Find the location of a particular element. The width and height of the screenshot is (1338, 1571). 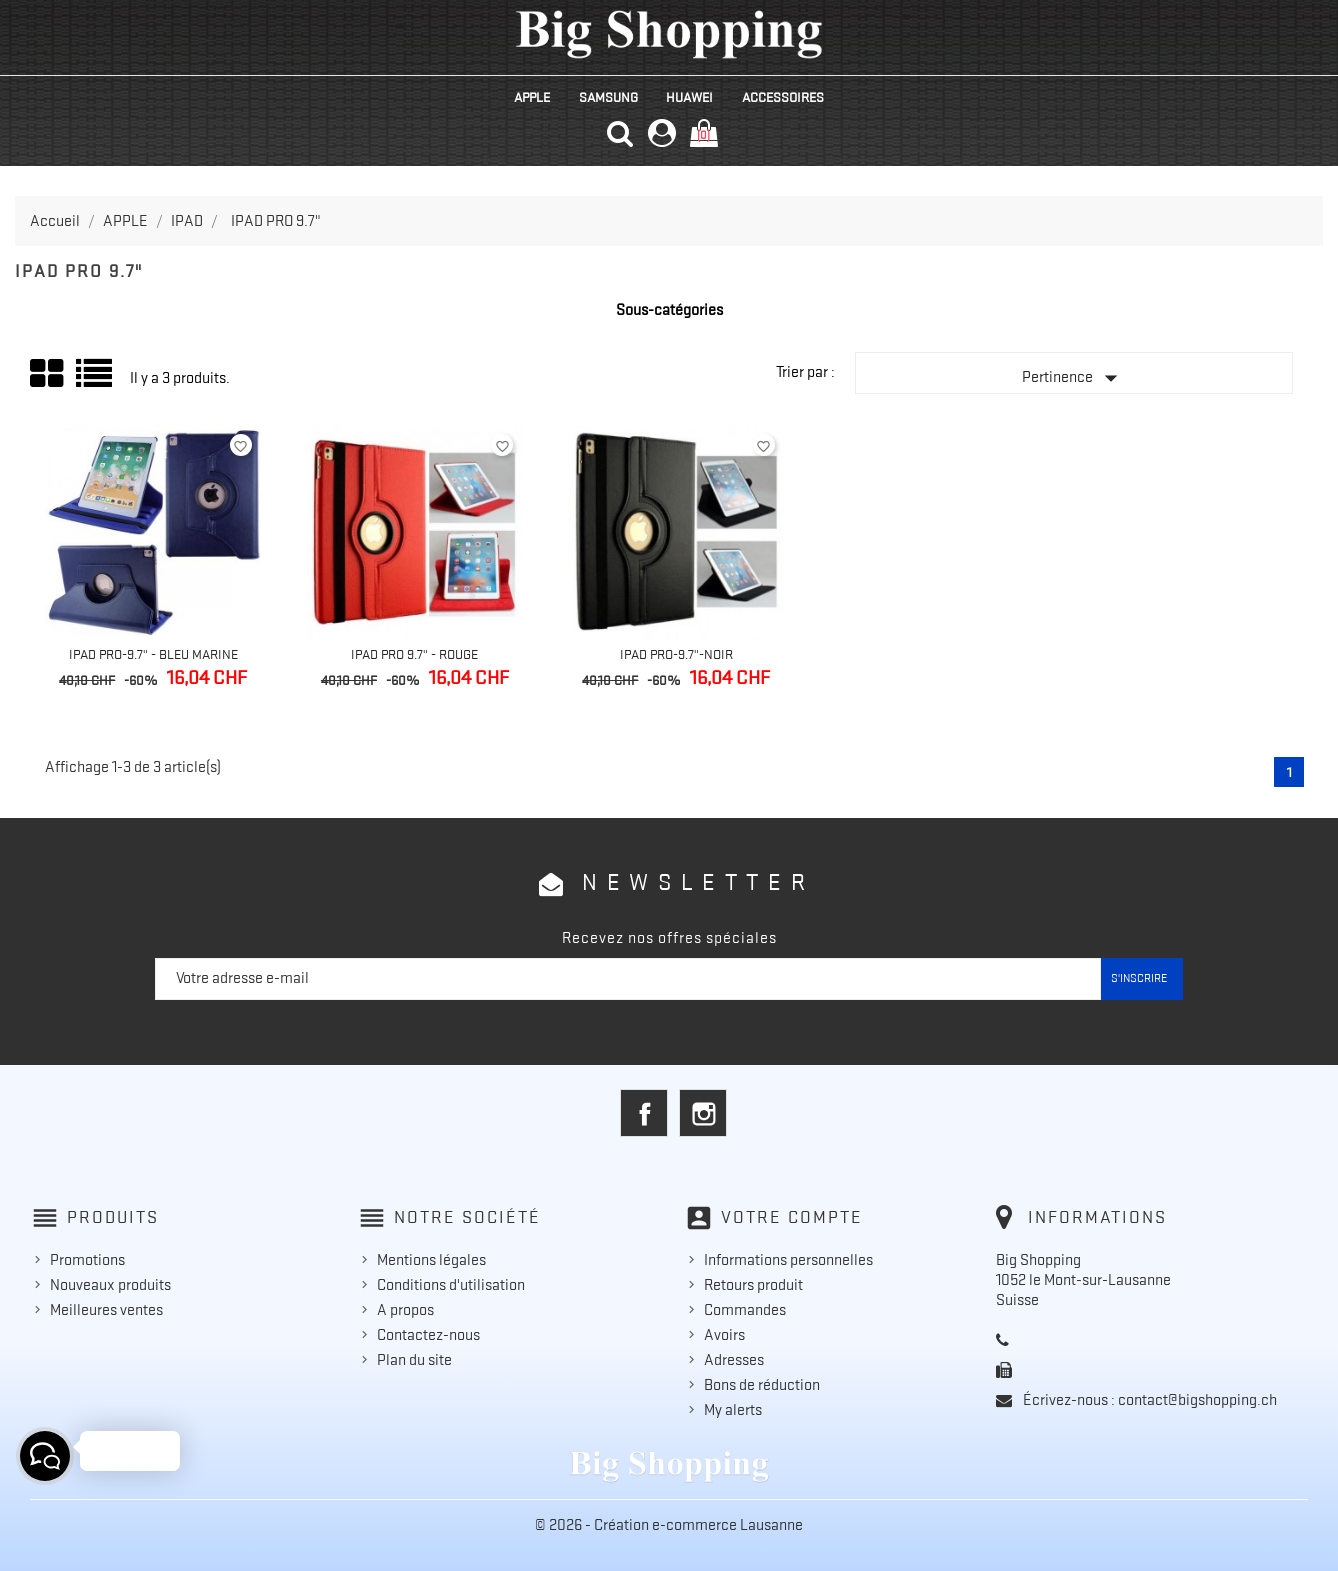

Commandes is located at coordinates (745, 1310).